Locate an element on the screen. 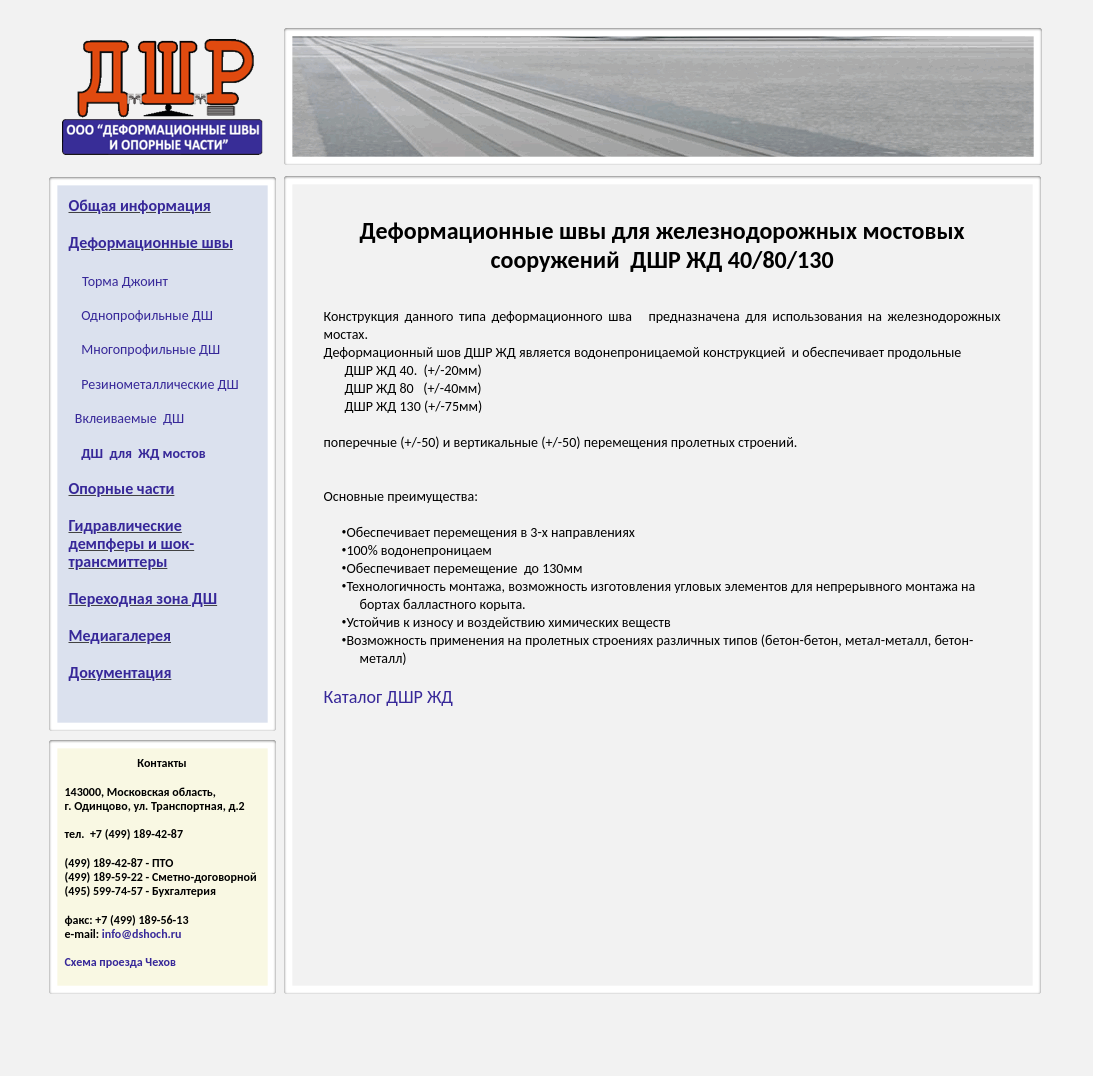 The height and width of the screenshot is (1076, 1093). Гидравлические демпферы и шок-трансмиттеры is located at coordinates (132, 543).